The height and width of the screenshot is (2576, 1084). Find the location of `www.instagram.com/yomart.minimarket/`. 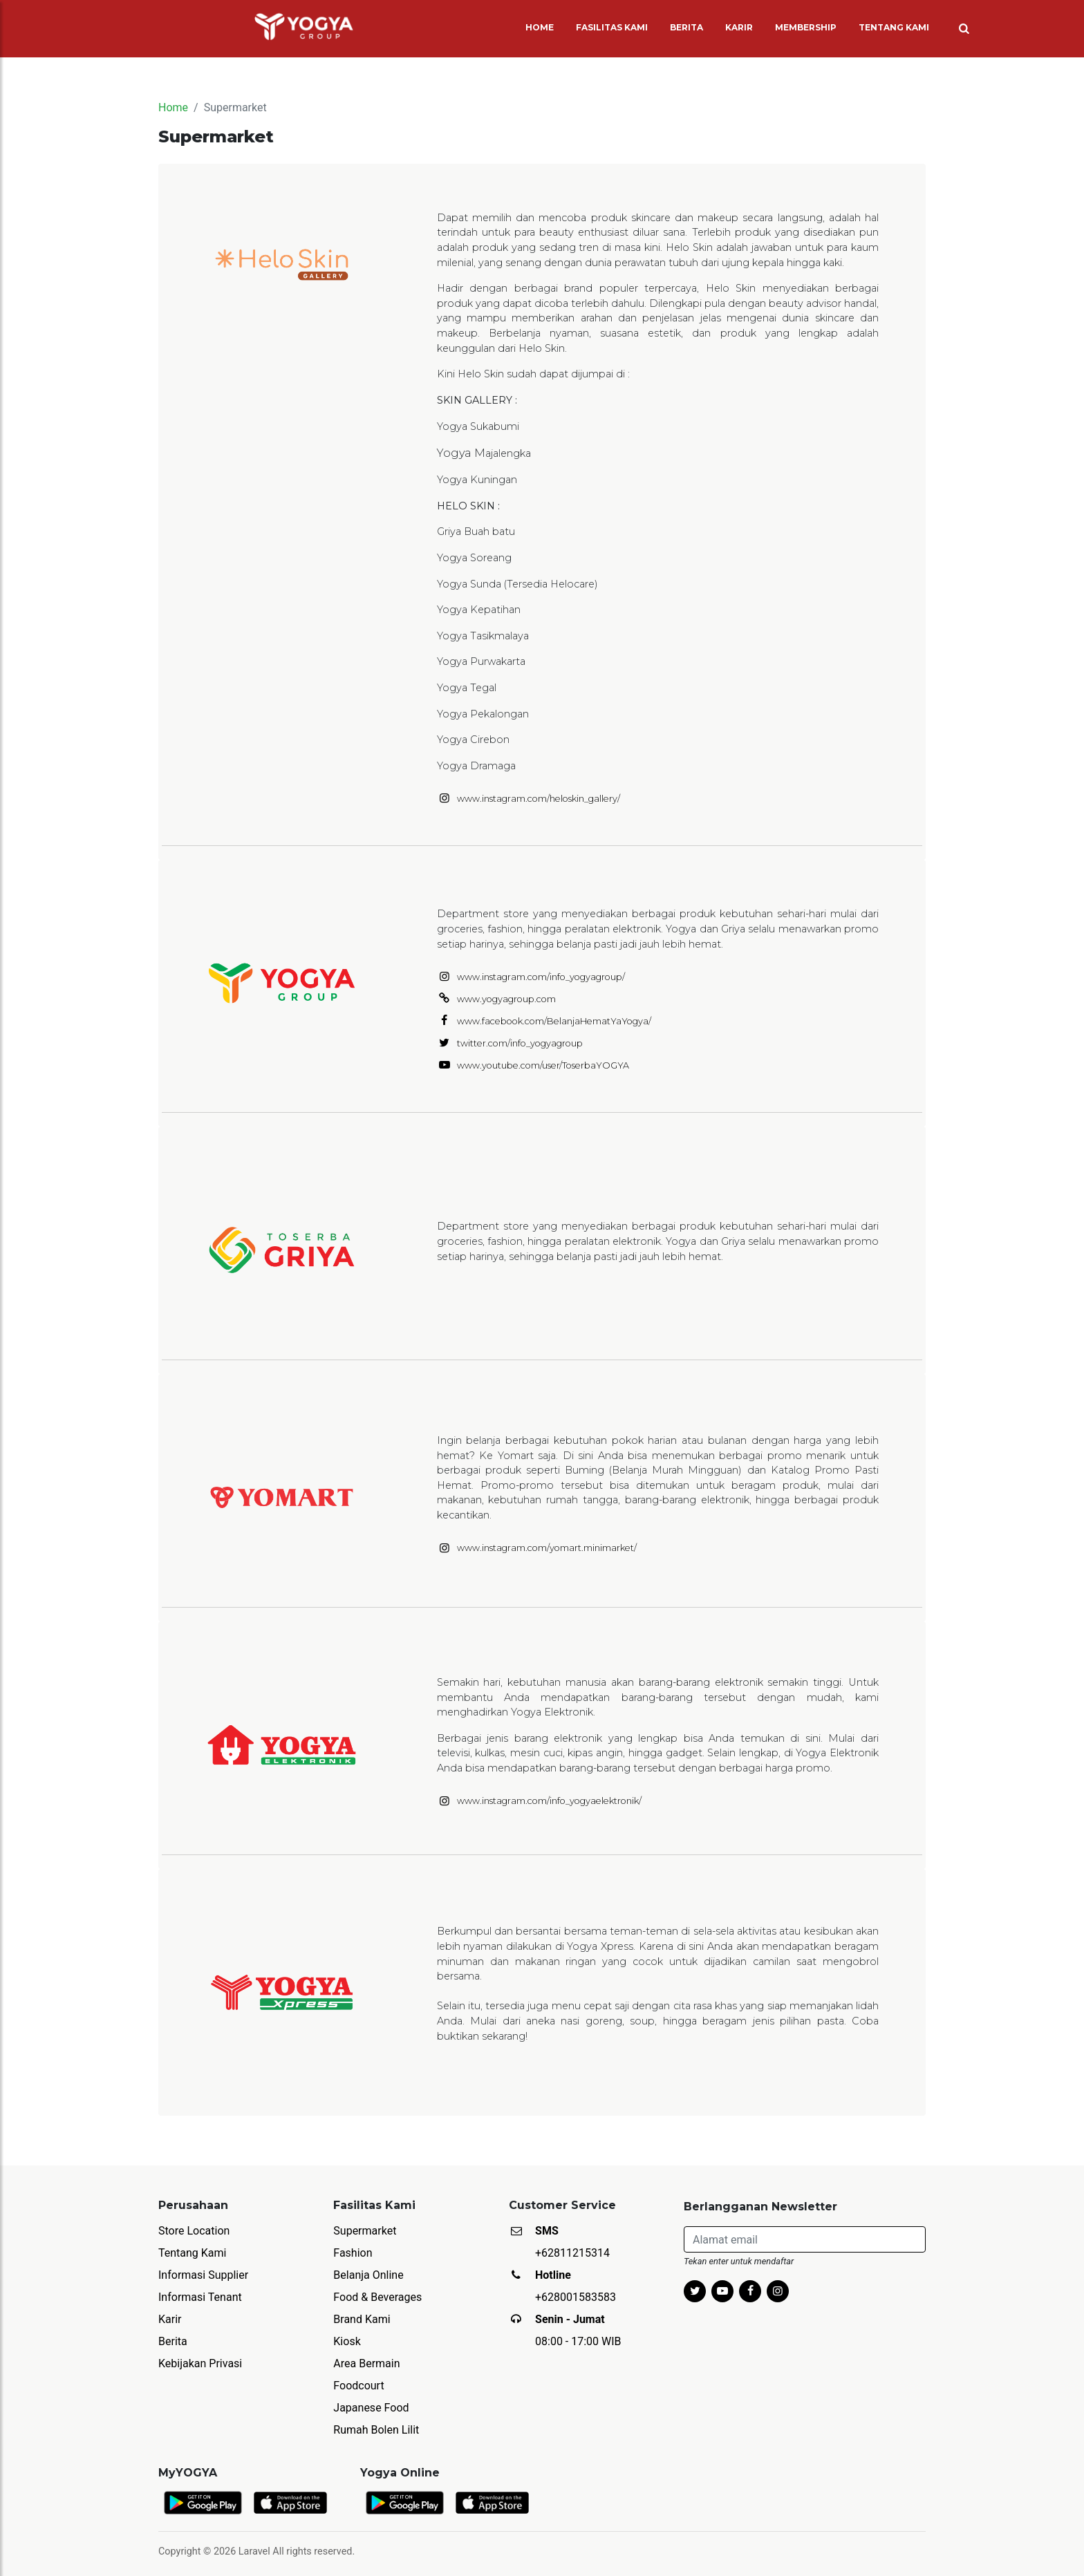

www.instagram.com/yomart.minimarket/ is located at coordinates (547, 1548).